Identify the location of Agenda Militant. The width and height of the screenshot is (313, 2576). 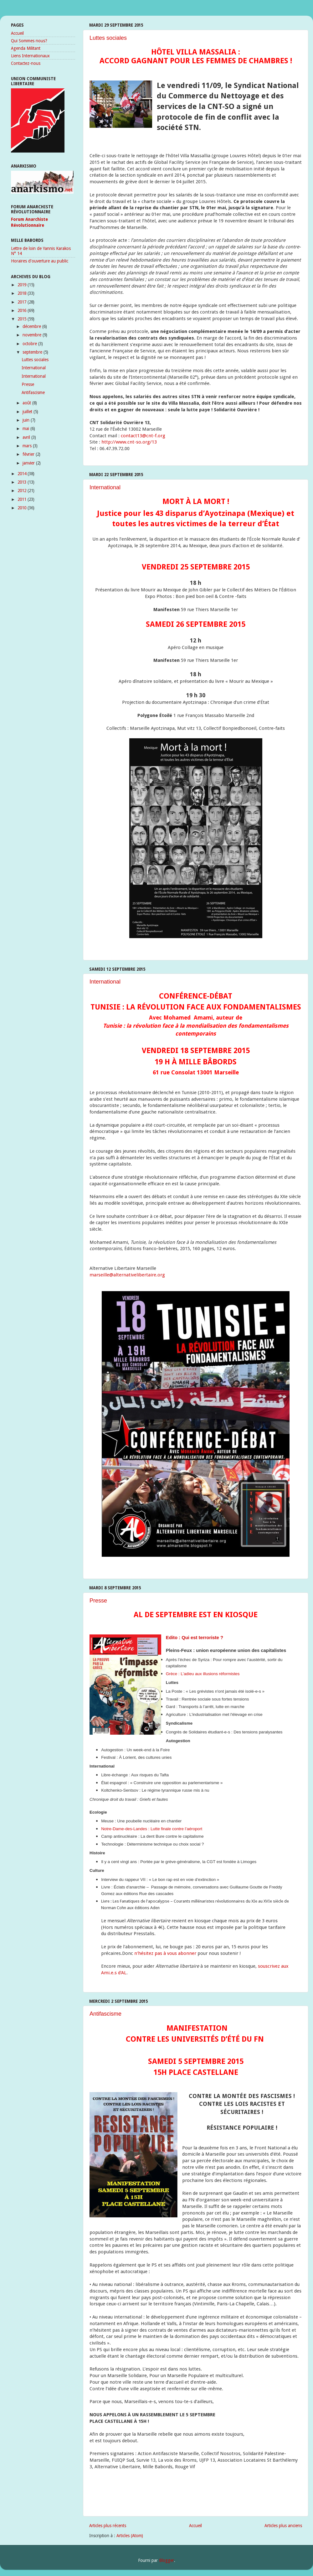
(25, 48).